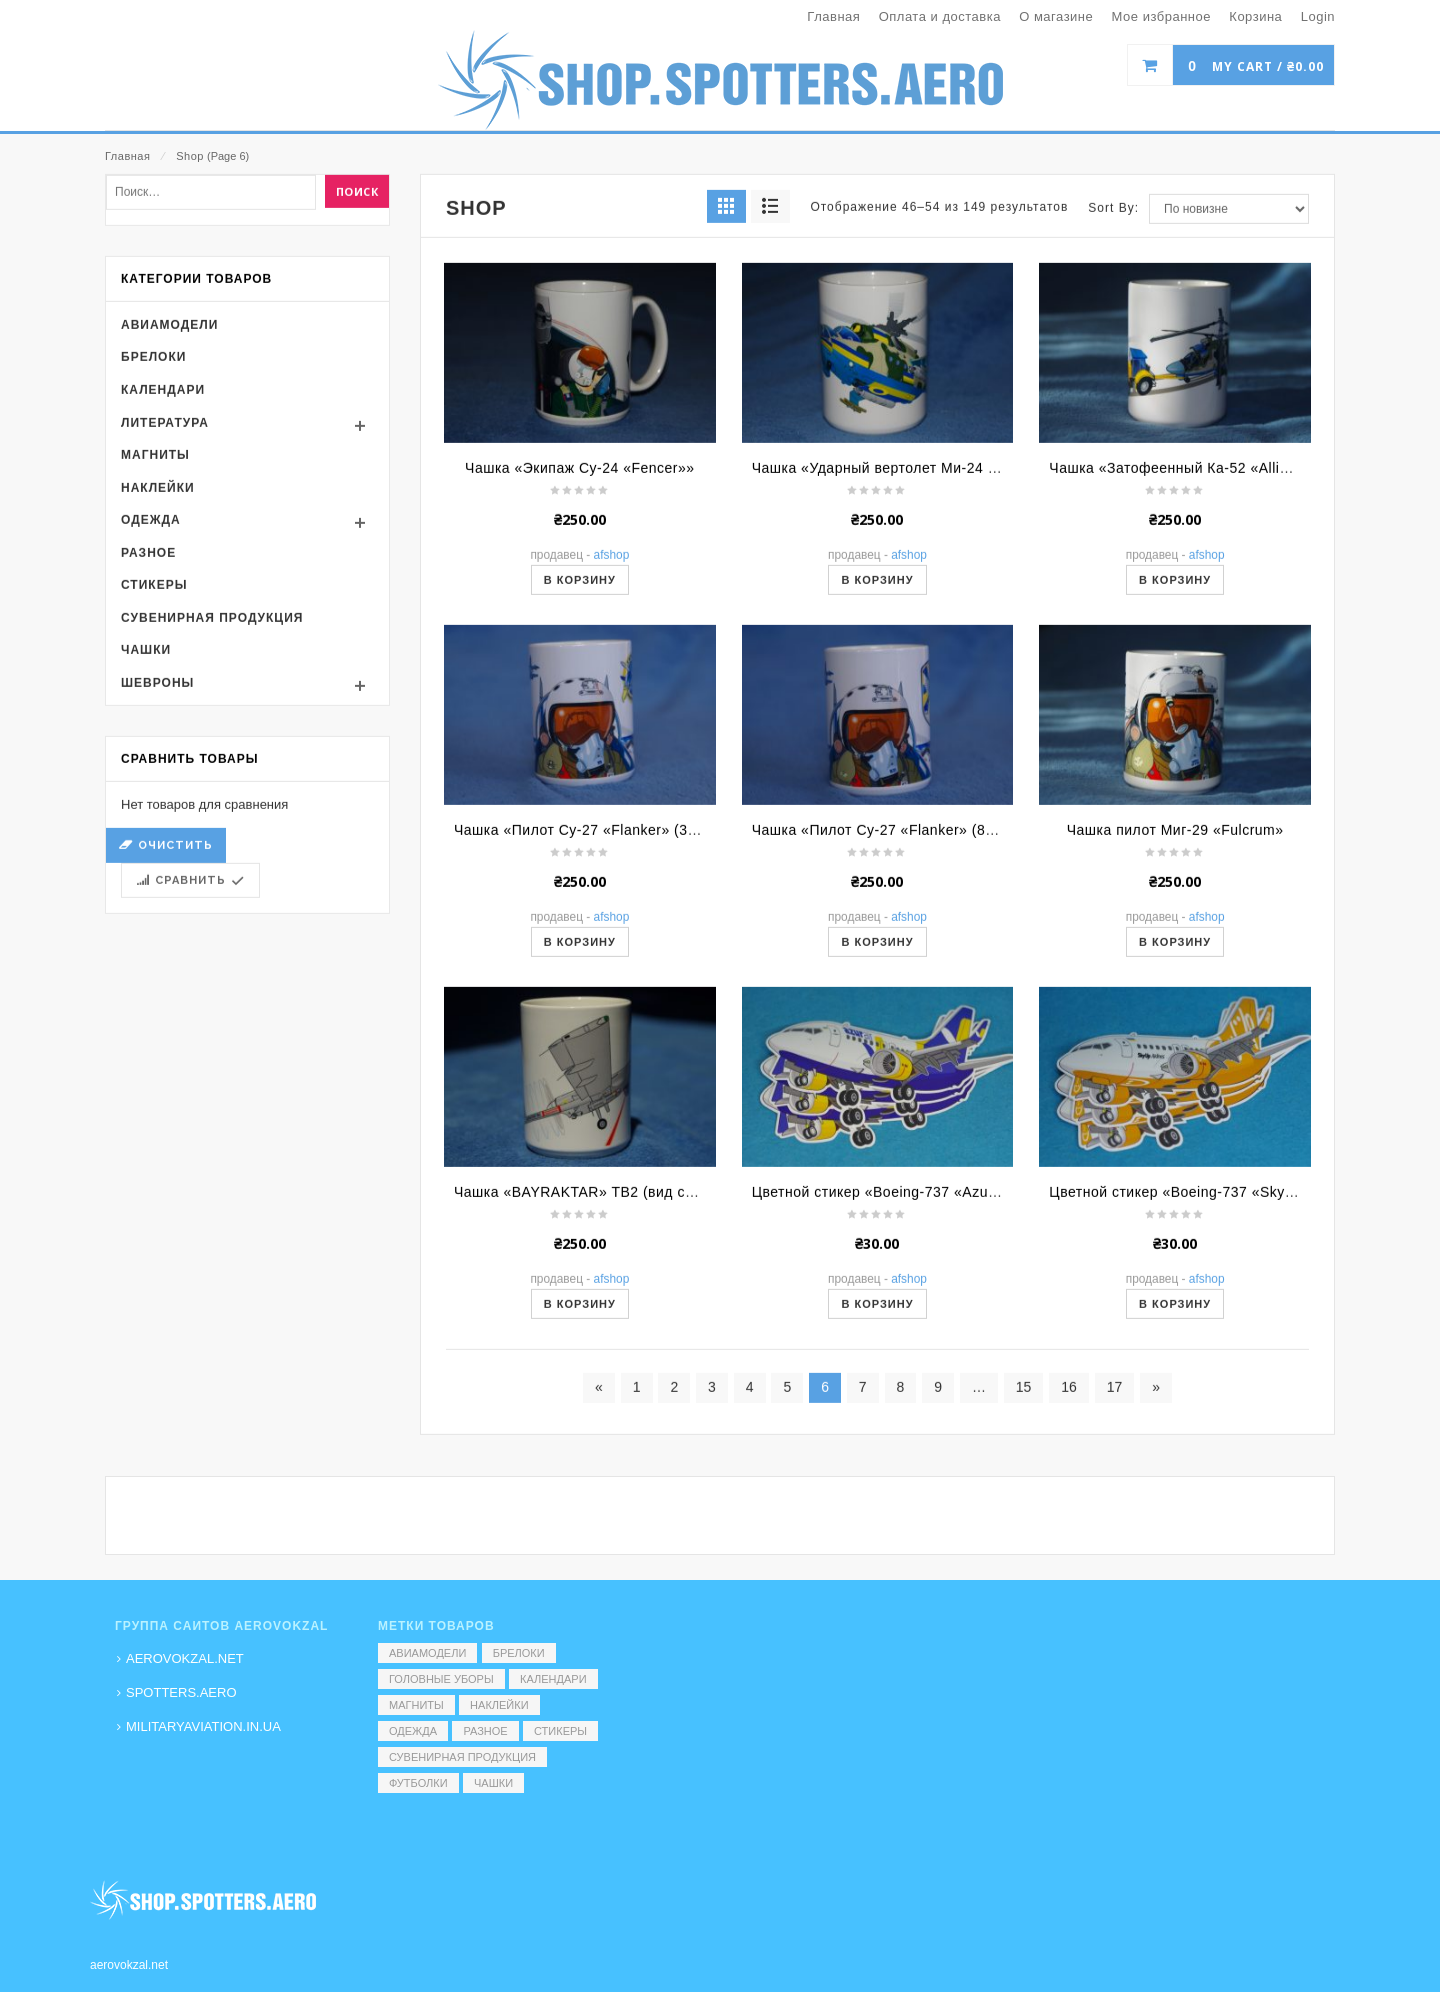 This screenshot has width=1440, height=1992. I want to click on Shop, so click(190, 156).